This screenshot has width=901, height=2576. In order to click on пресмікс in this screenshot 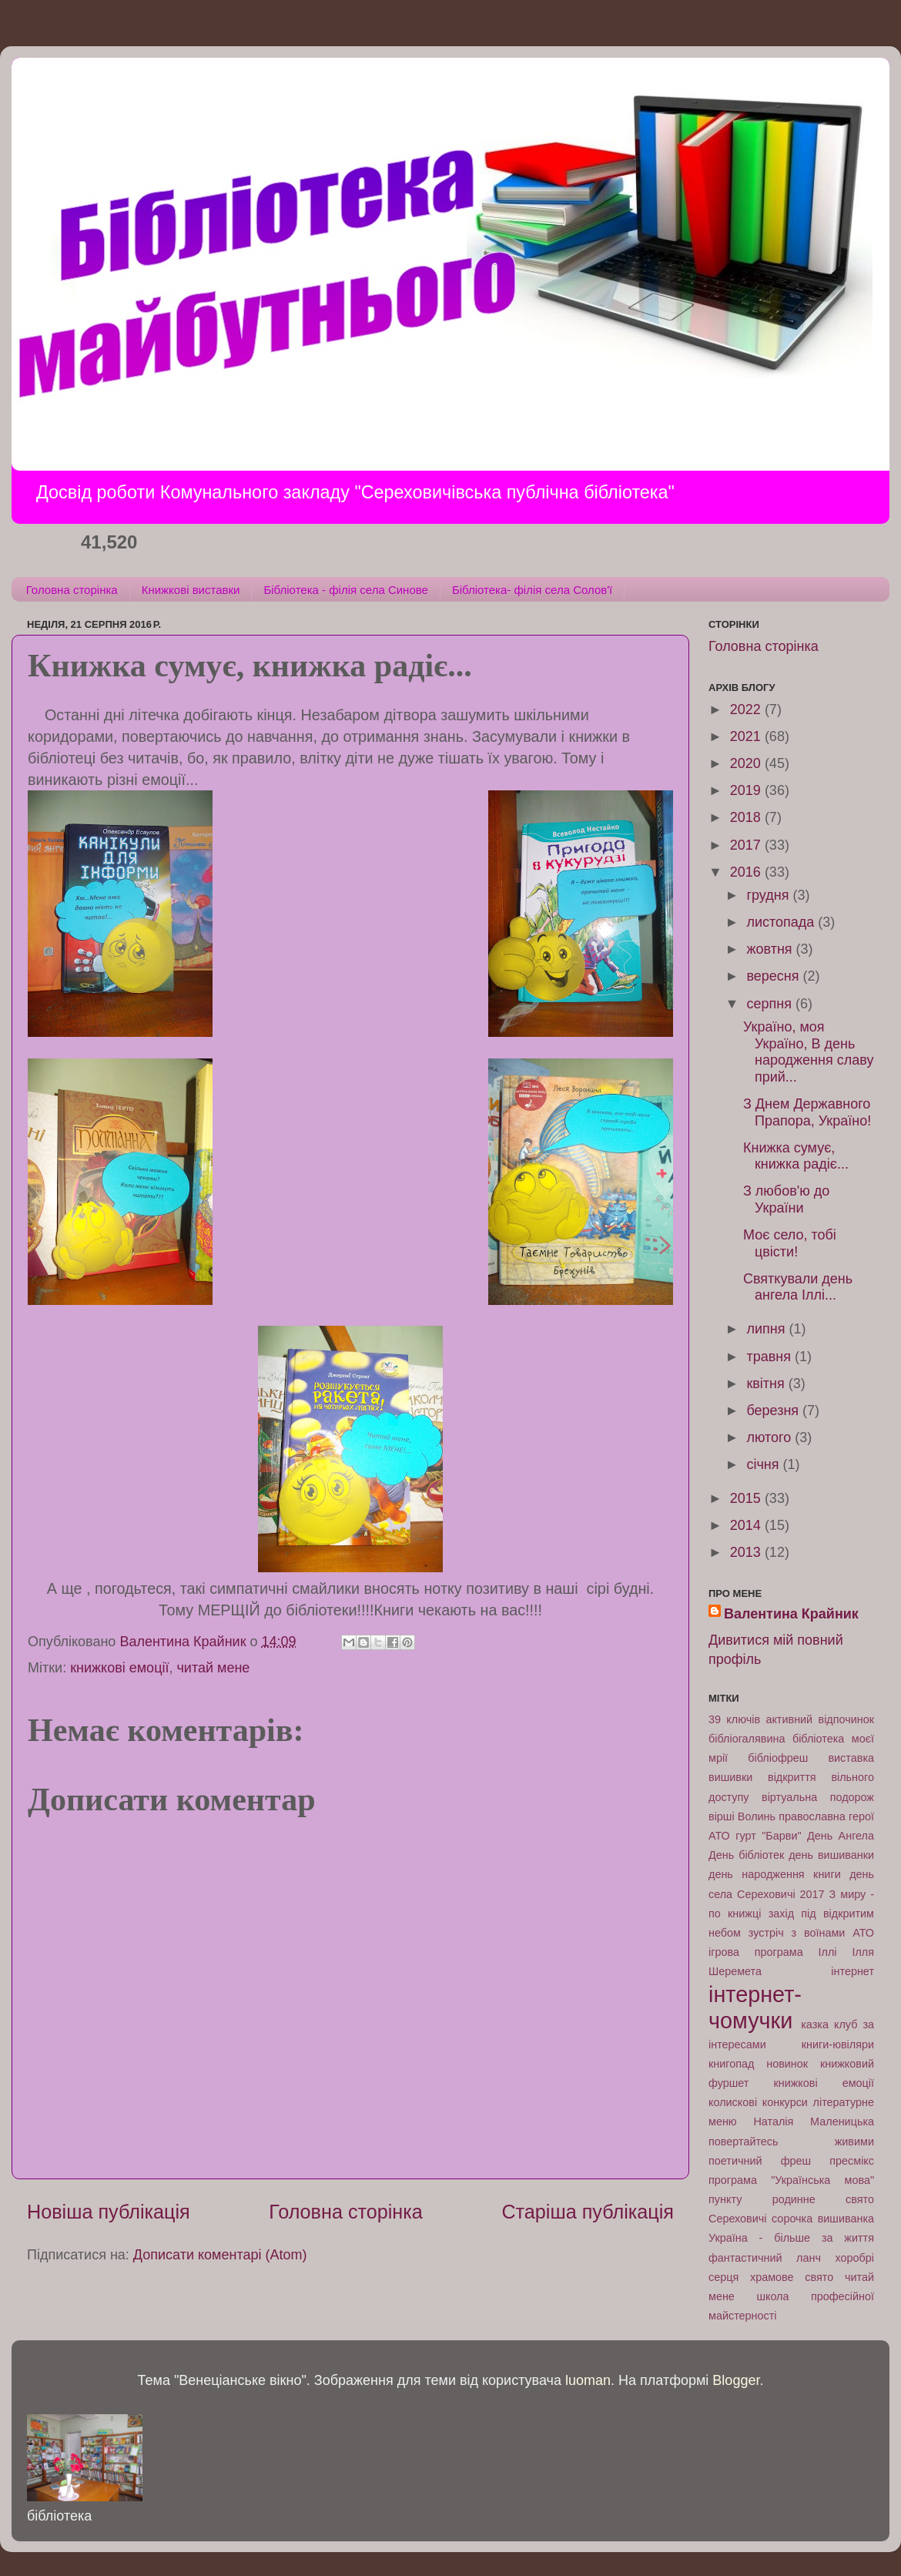, I will do `click(851, 2161)`.